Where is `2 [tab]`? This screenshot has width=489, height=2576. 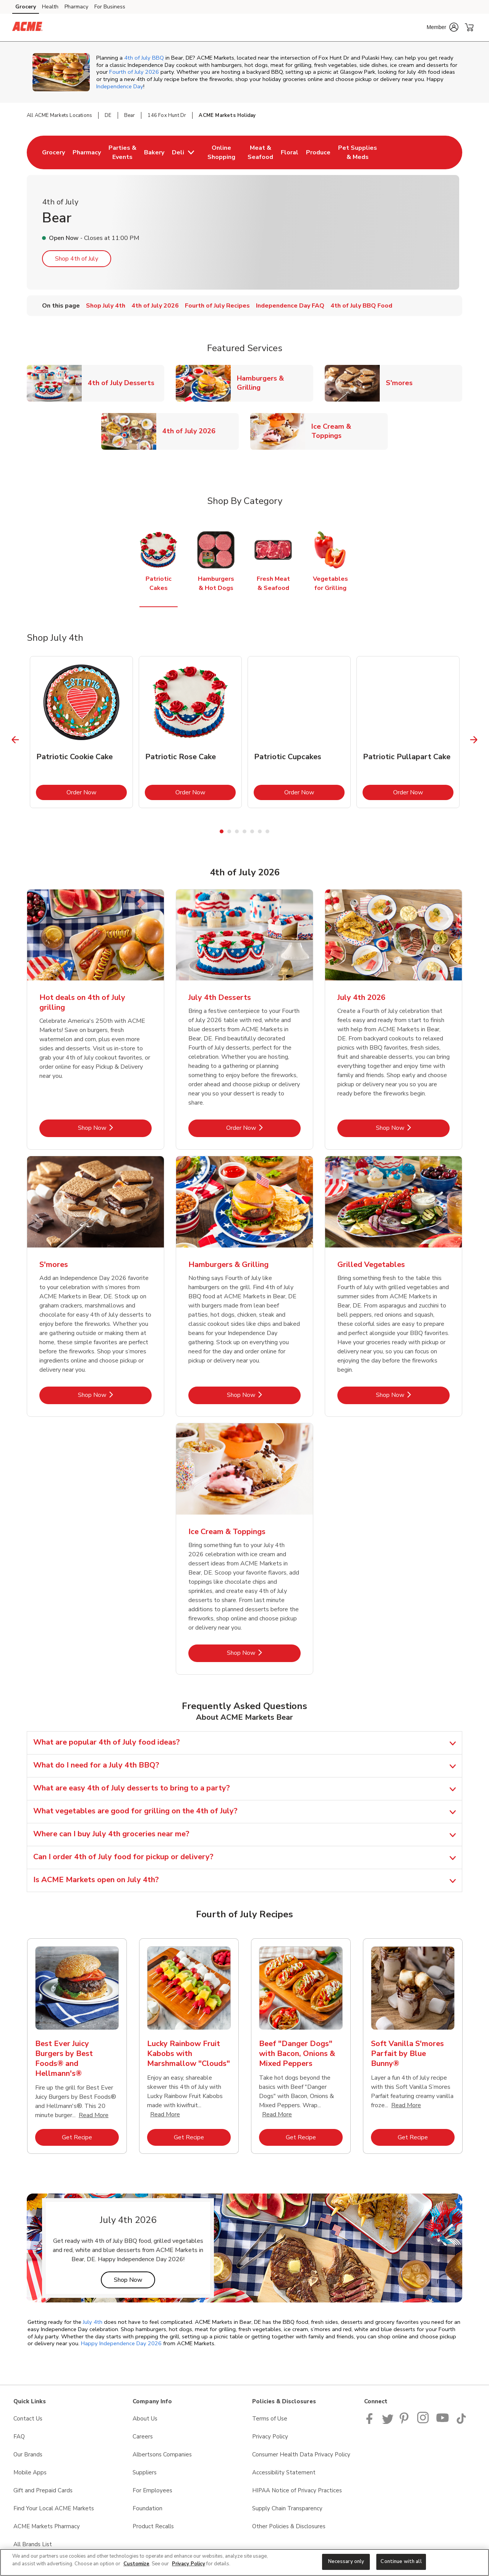 2 [tab] is located at coordinates (229, 831).